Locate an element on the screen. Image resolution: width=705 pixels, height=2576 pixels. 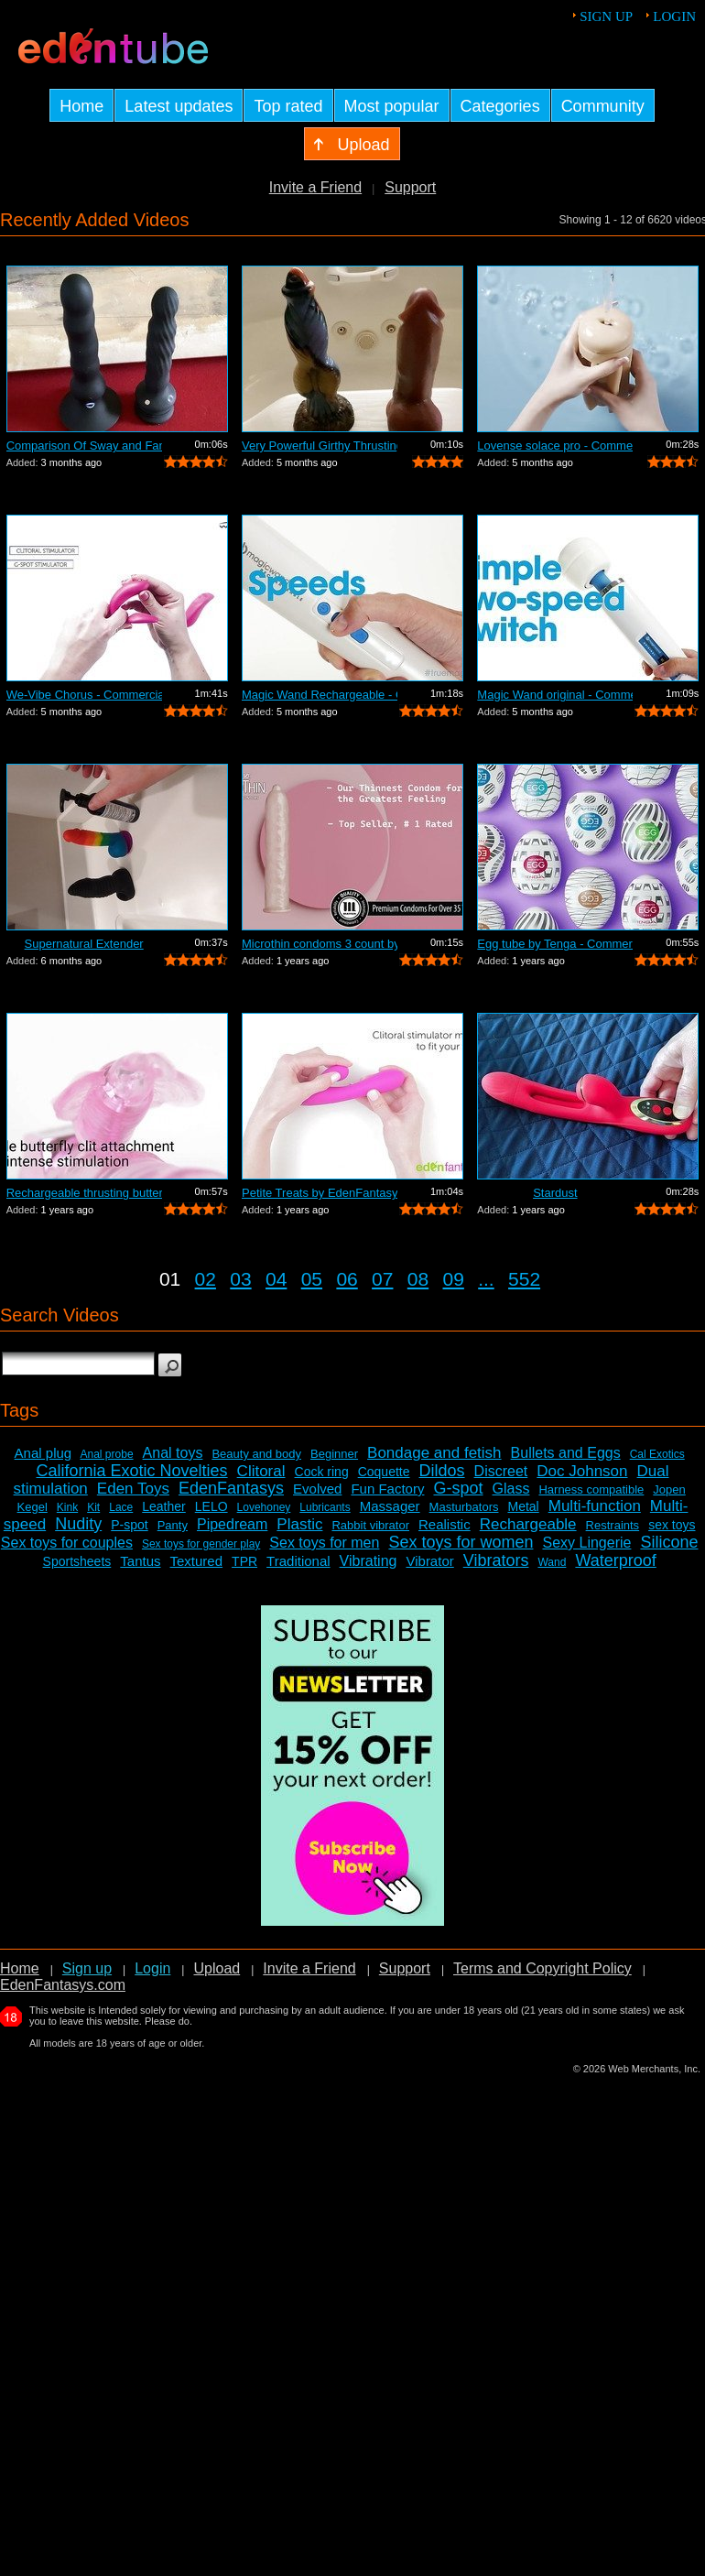
Microthin condoms 3 count by Kimono - ... is located at coordinates (319, 944).